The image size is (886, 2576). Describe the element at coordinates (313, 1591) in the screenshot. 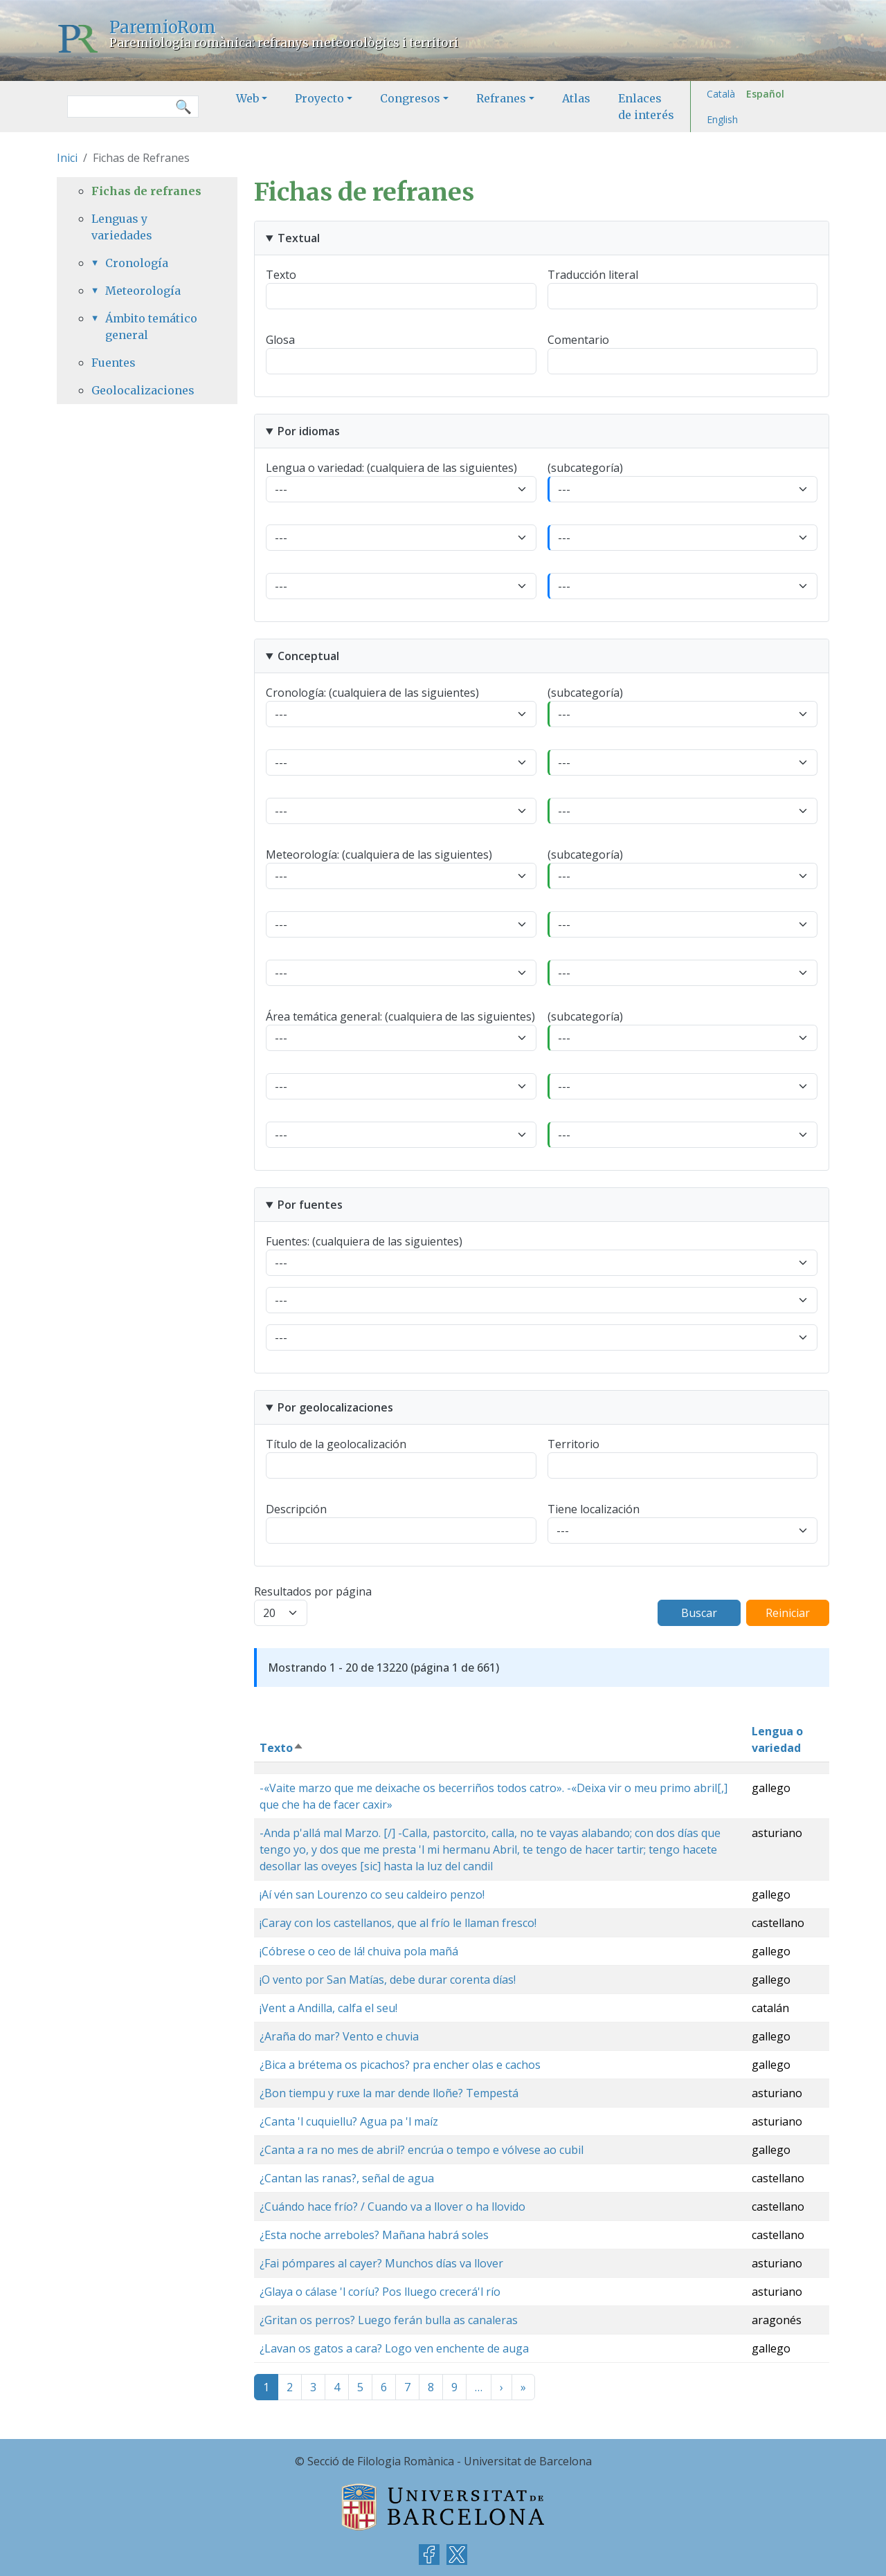

I see `Resultados por página` at that location.